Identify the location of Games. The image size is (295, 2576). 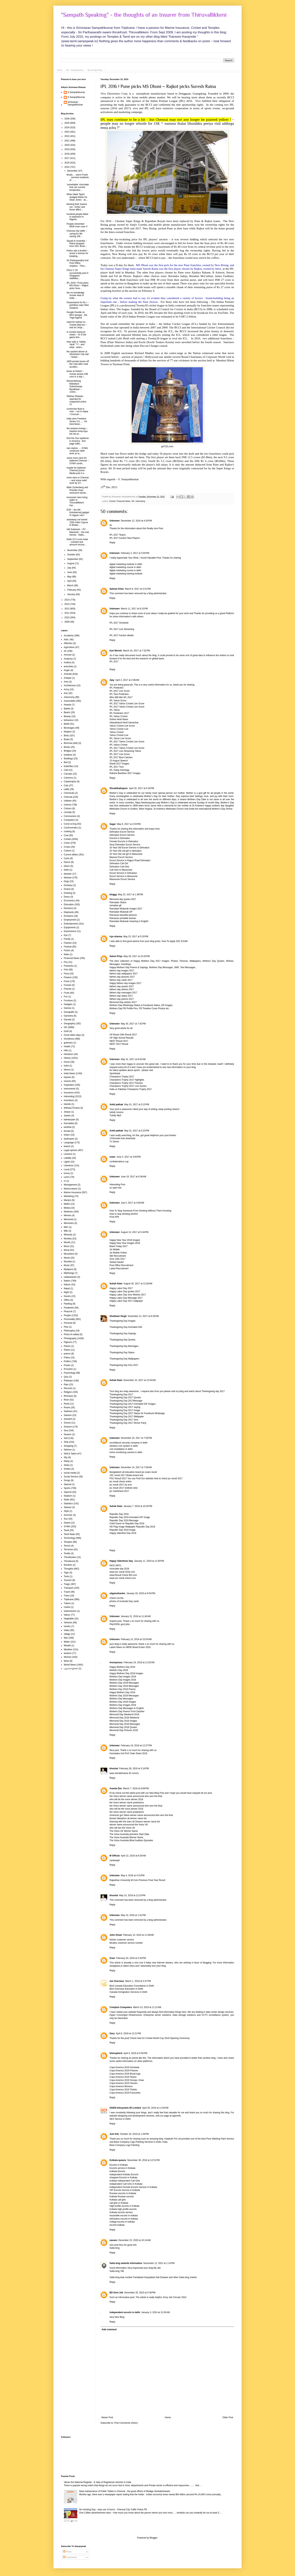
(67, 1008).